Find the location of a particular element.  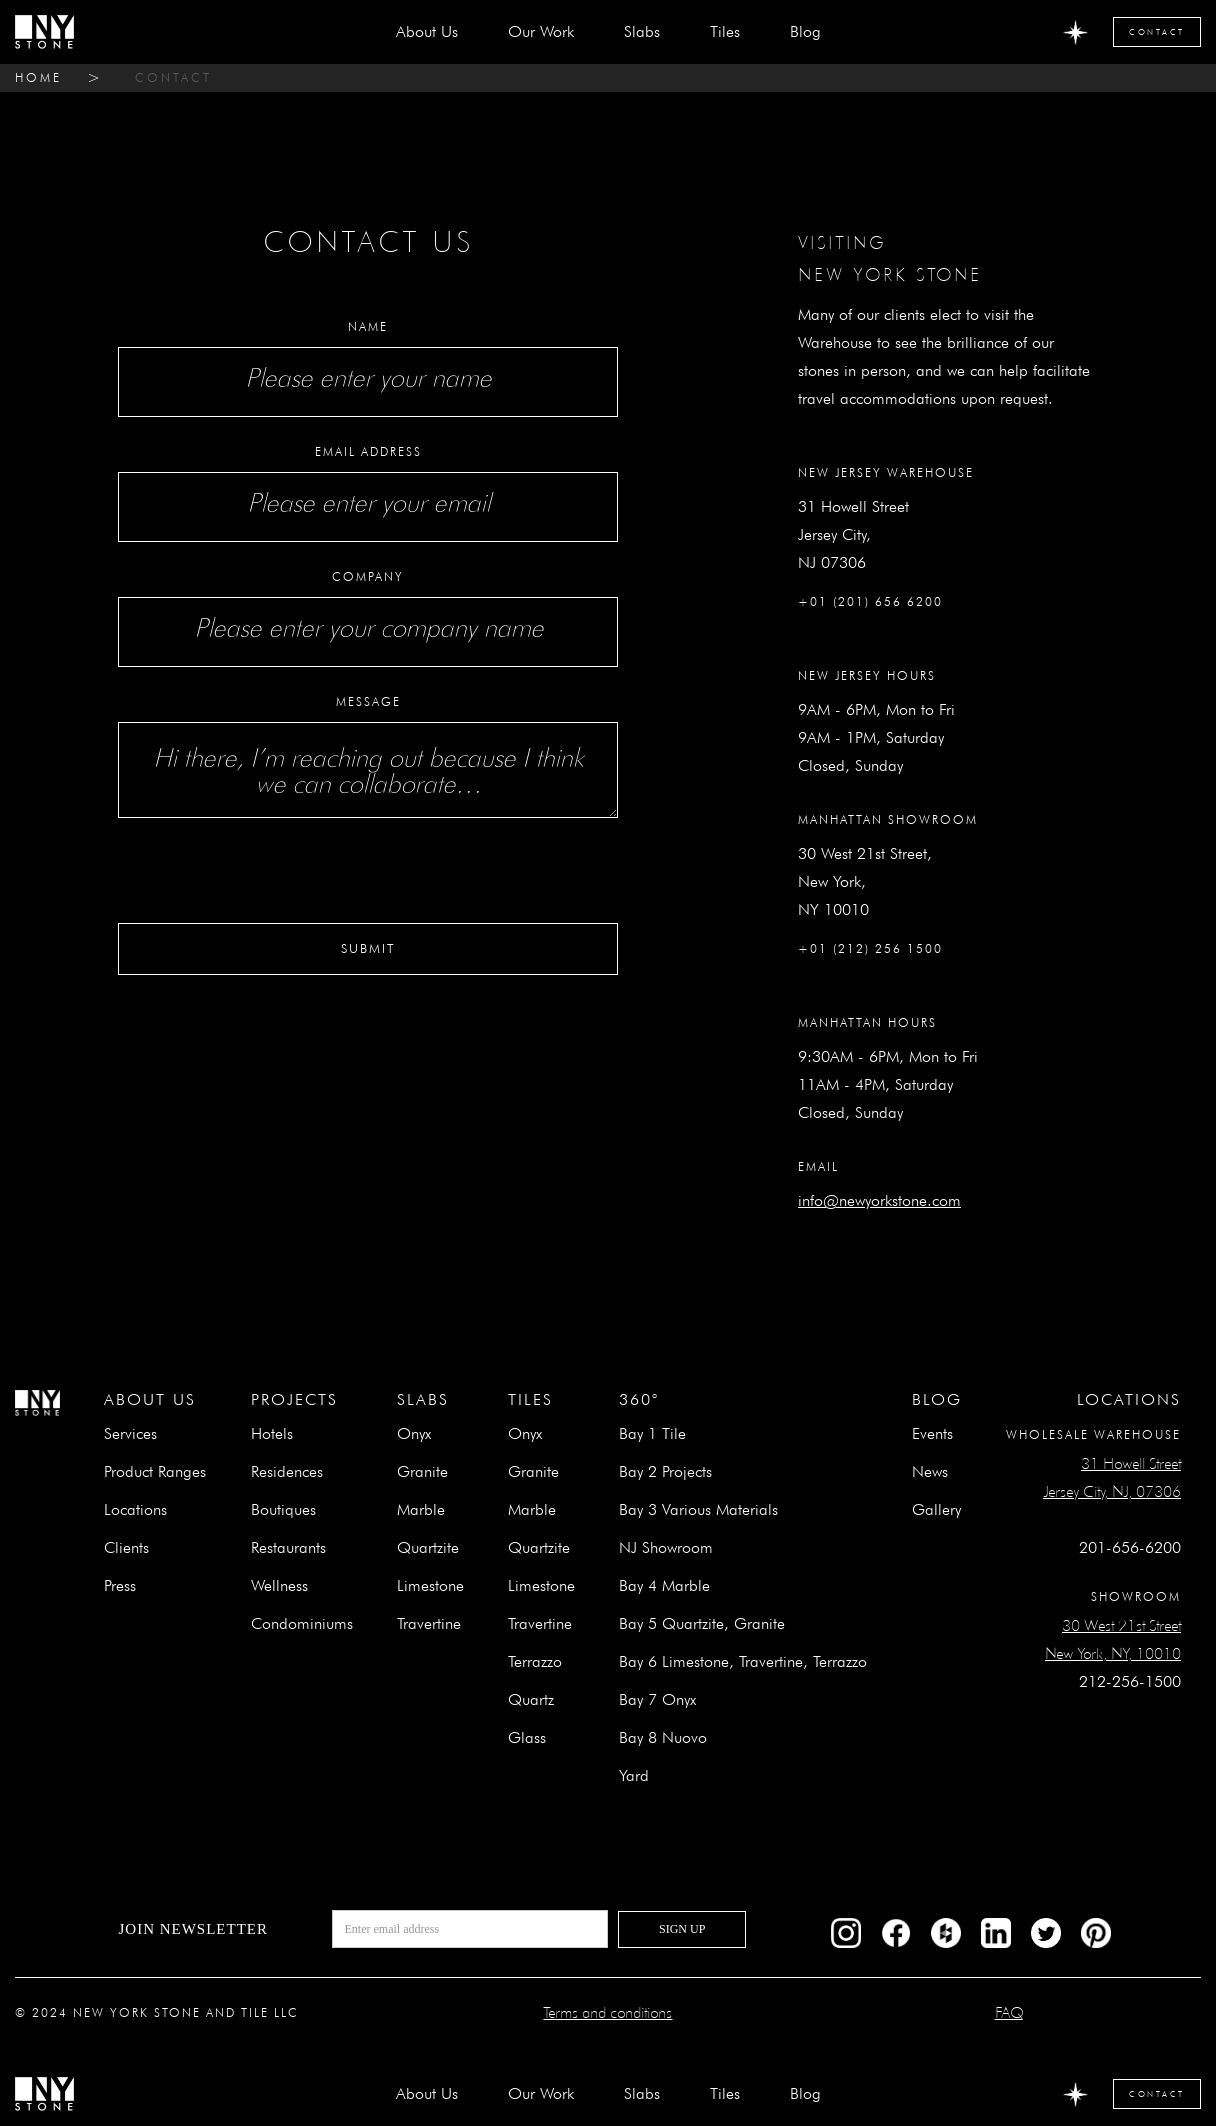

Bay 7 Onyx is located at coordinates (657, 1699).